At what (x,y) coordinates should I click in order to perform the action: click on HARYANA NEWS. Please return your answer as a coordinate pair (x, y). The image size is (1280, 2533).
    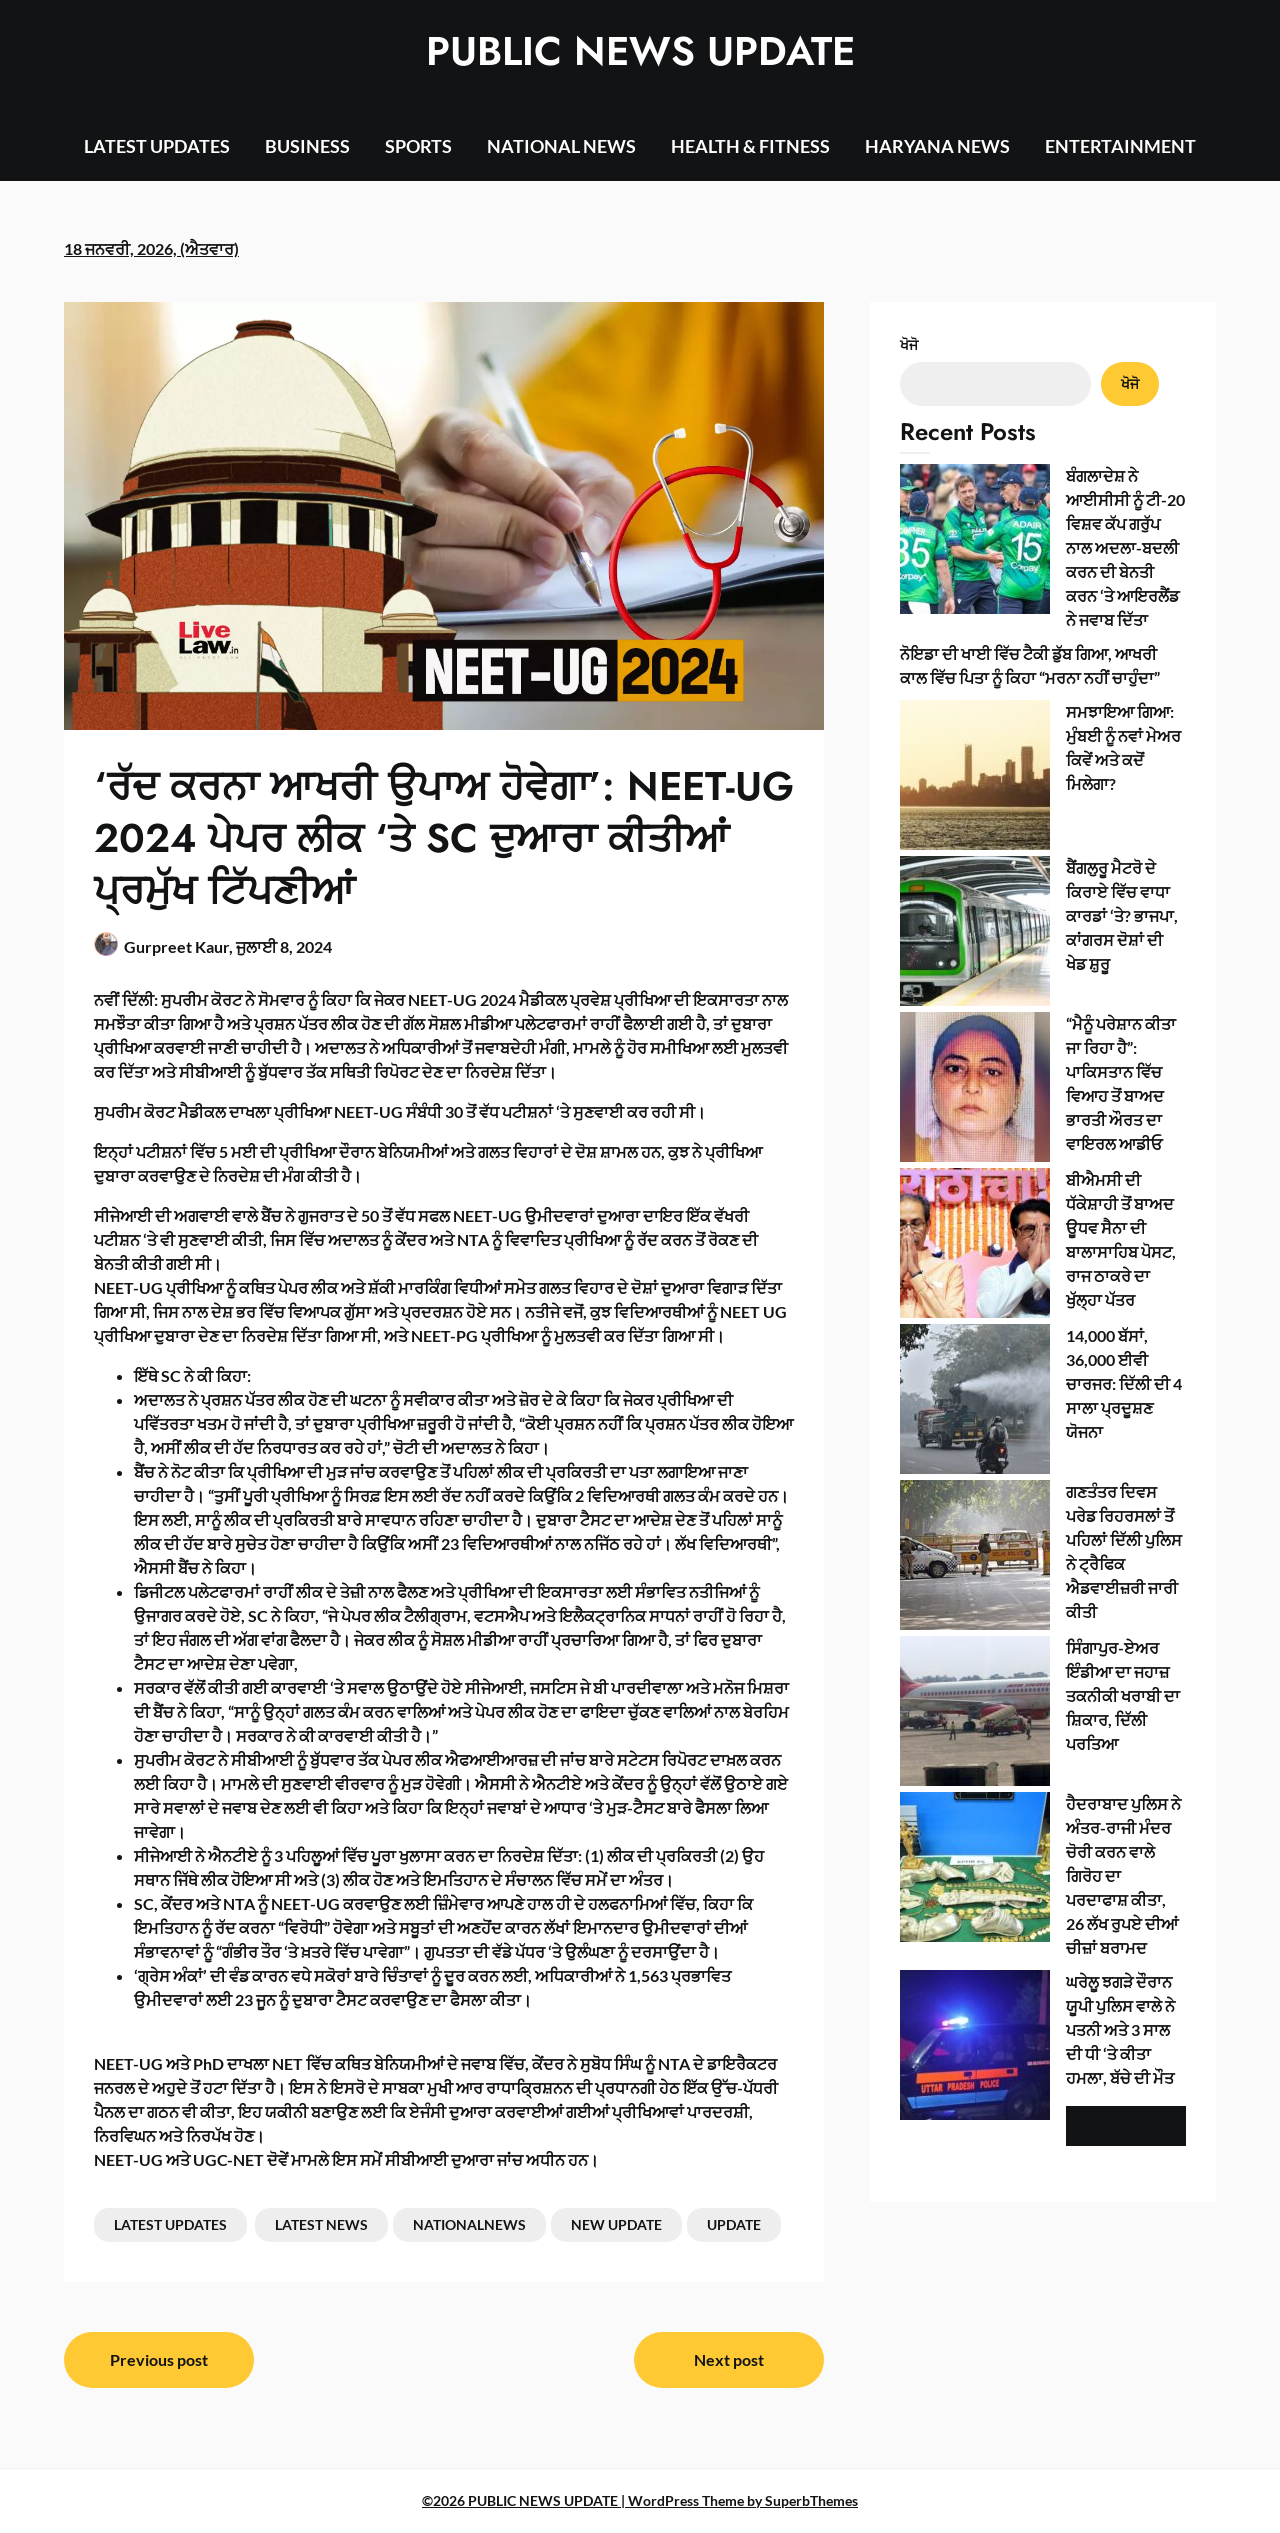
    Looking at the image, I should click on (937, 146).